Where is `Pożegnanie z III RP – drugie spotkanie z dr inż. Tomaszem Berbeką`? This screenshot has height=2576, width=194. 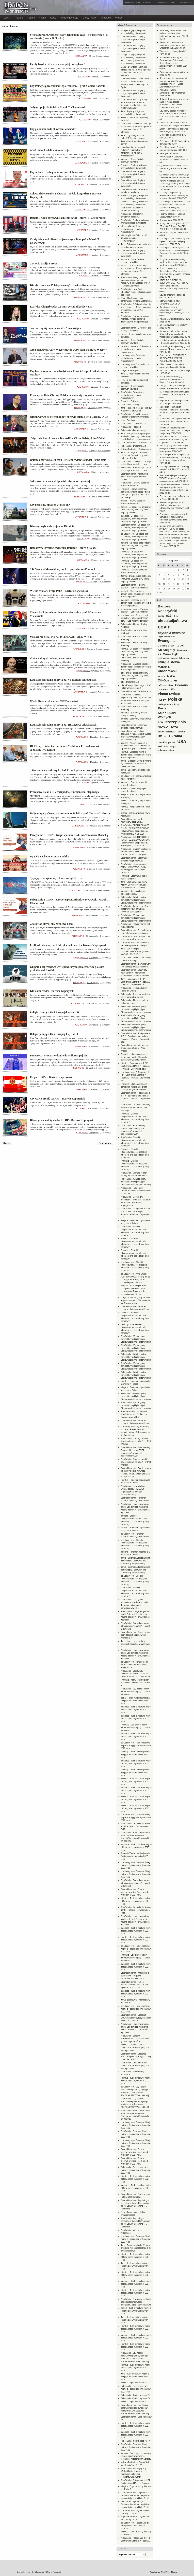 Pożegnanie z III RP – drugie spotkanie z dr inż. Tomaszem Berbeką is located at coordinates (69, 835).